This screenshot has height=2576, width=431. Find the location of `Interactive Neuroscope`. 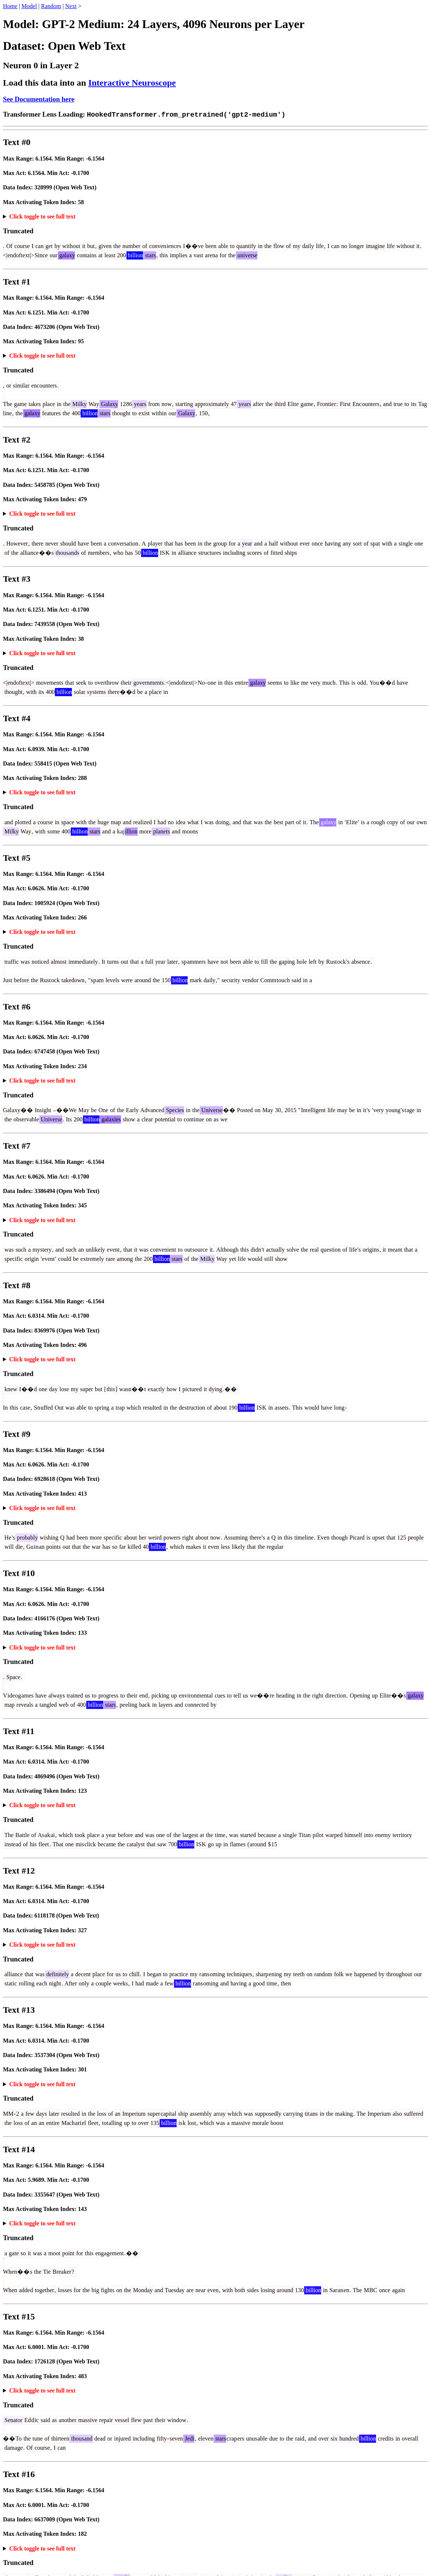

Interactive Neuroscope is located at coordinates (132, 82).